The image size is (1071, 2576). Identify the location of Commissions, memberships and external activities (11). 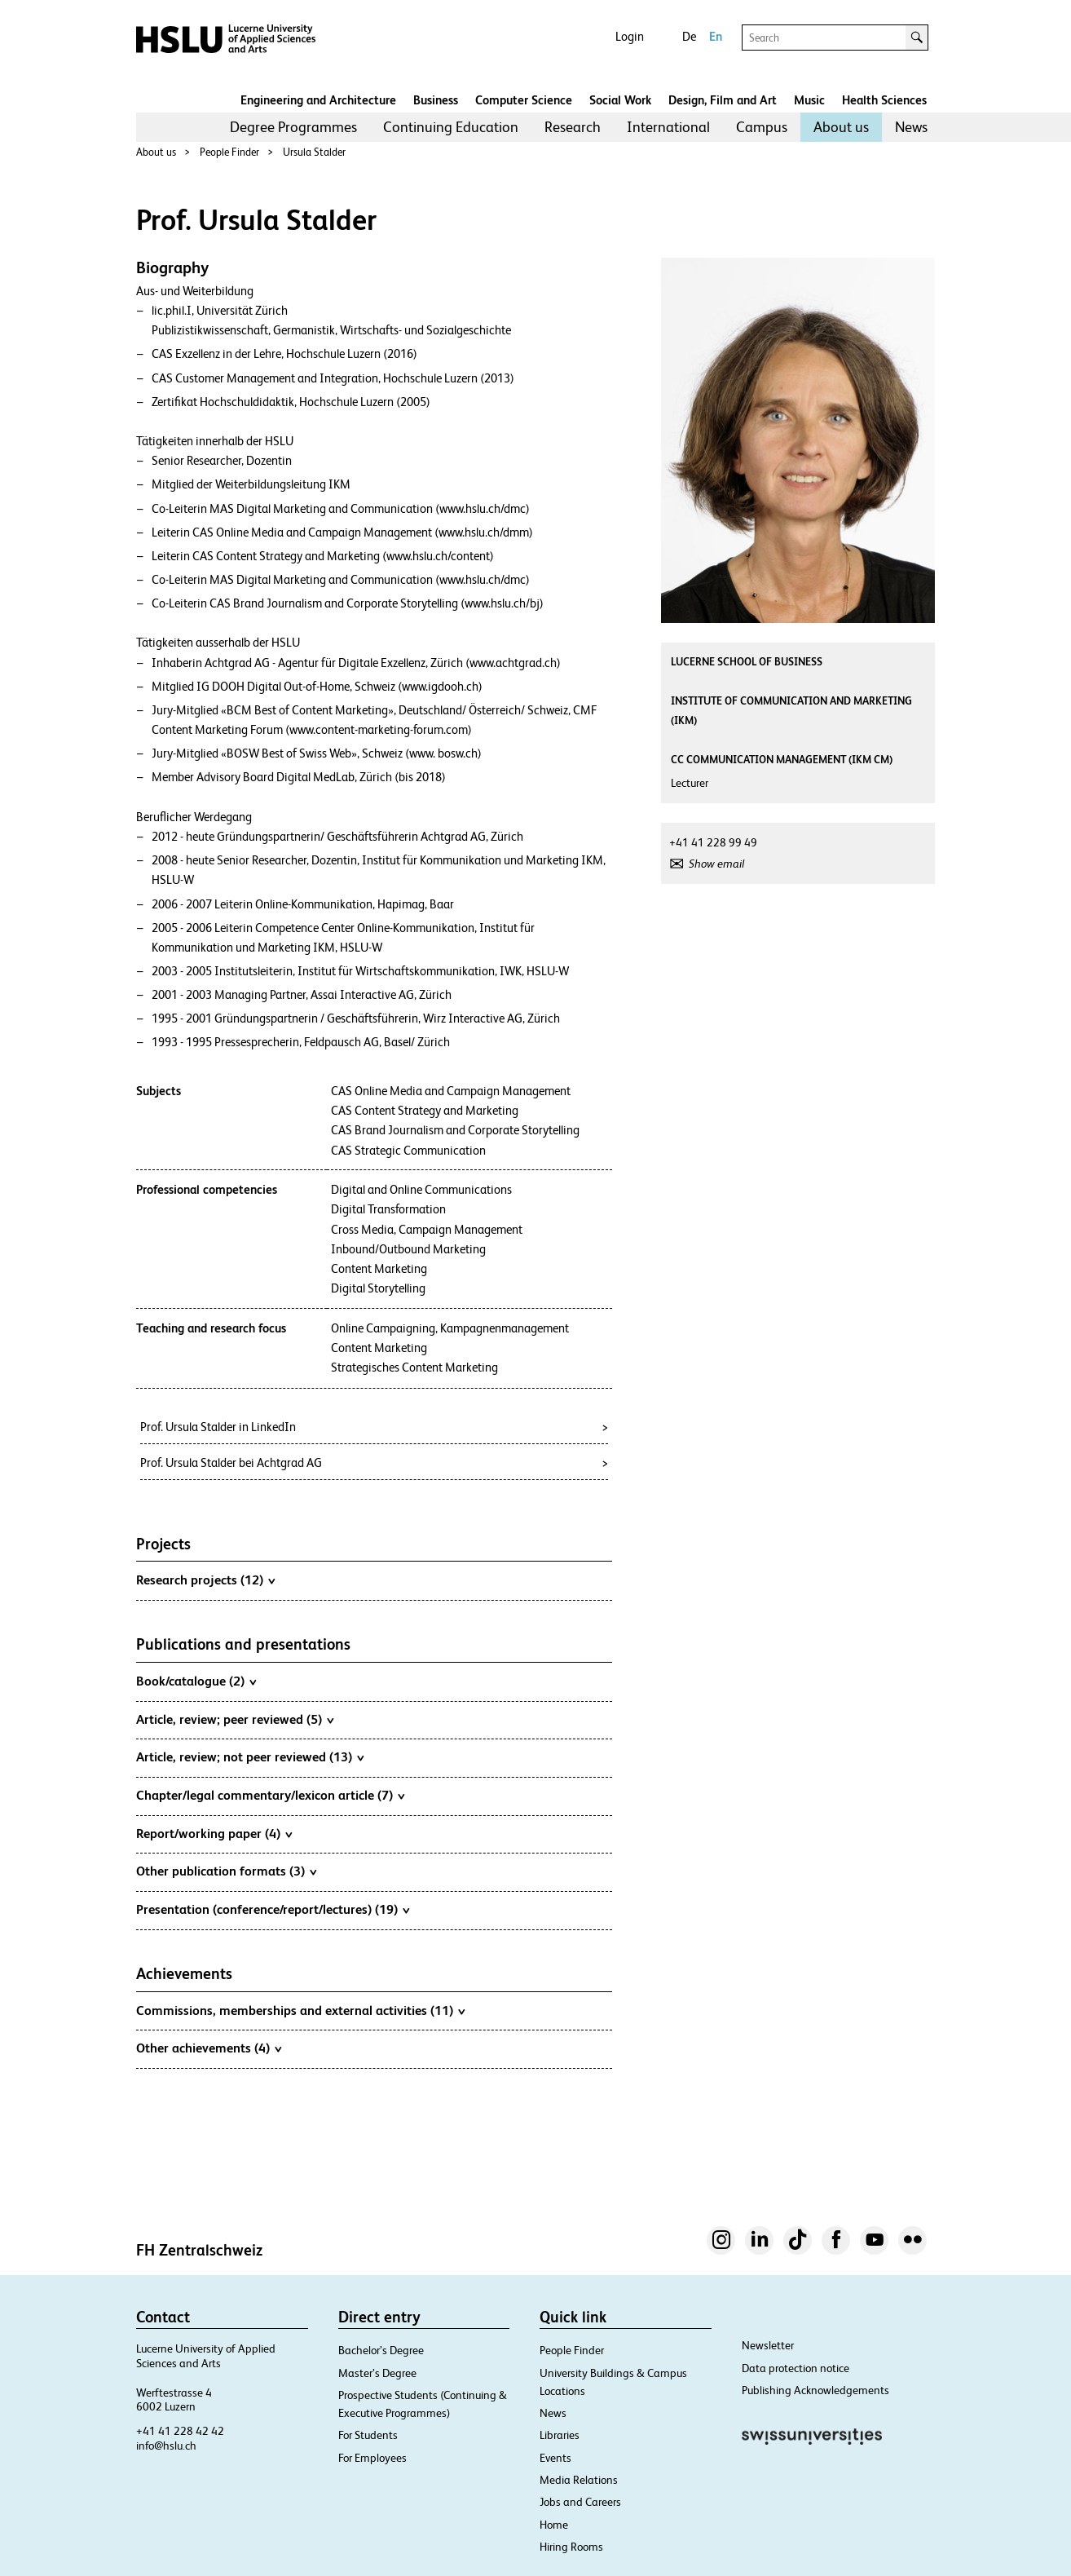
(300, 2010).